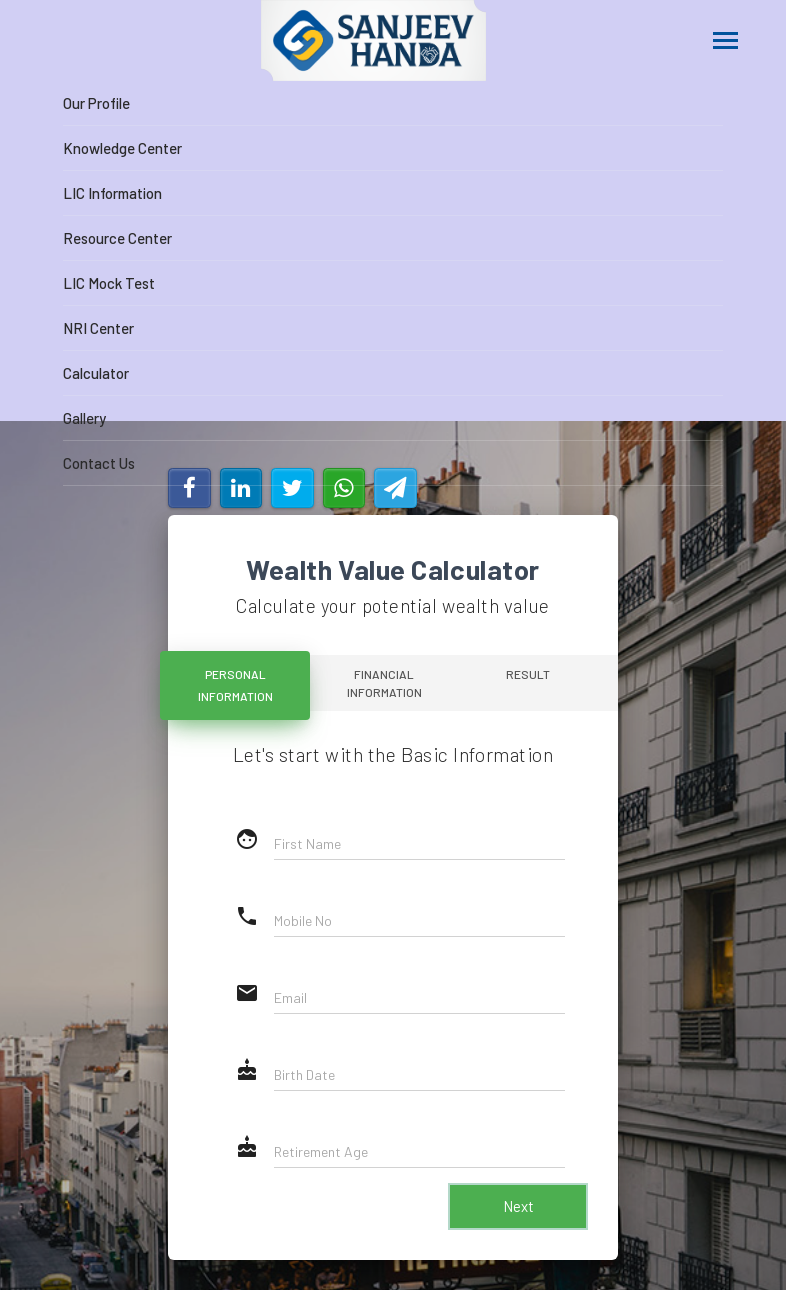 The image size is (786, 1290). I want to click on NRI Center [button], so click(98, 328).